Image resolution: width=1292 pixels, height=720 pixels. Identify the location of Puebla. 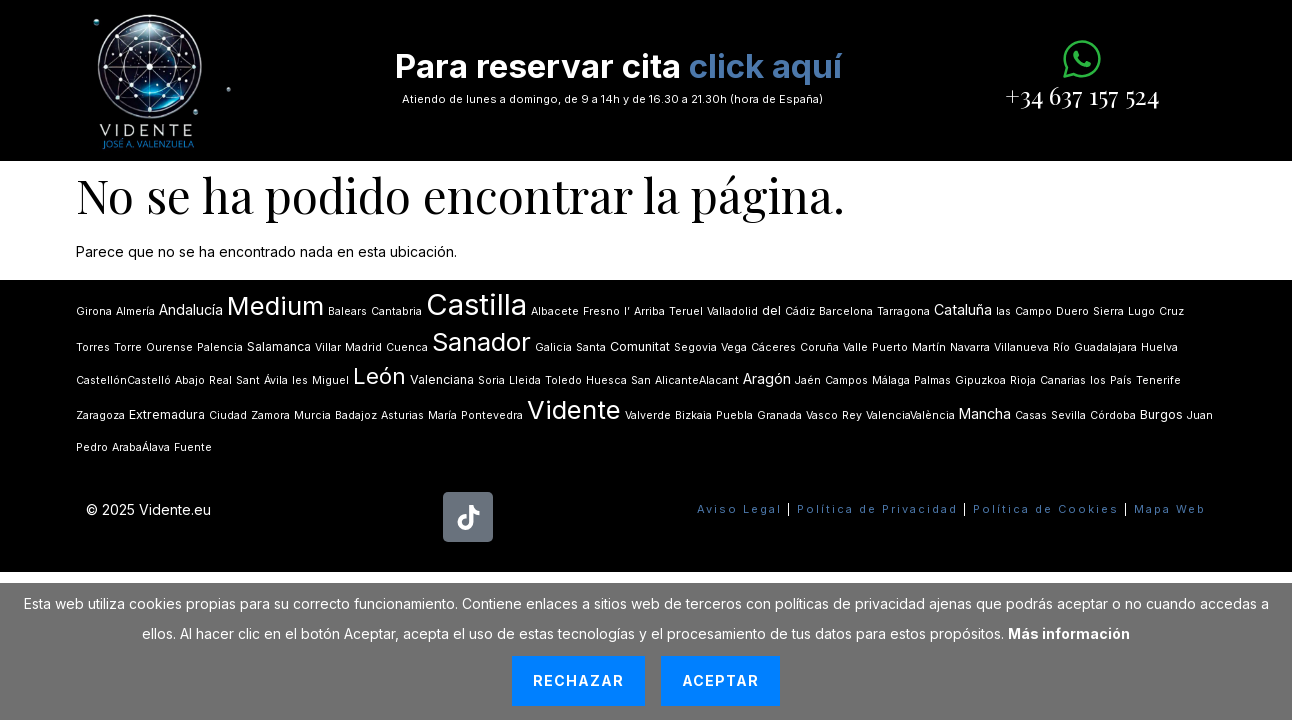
(734, 415).